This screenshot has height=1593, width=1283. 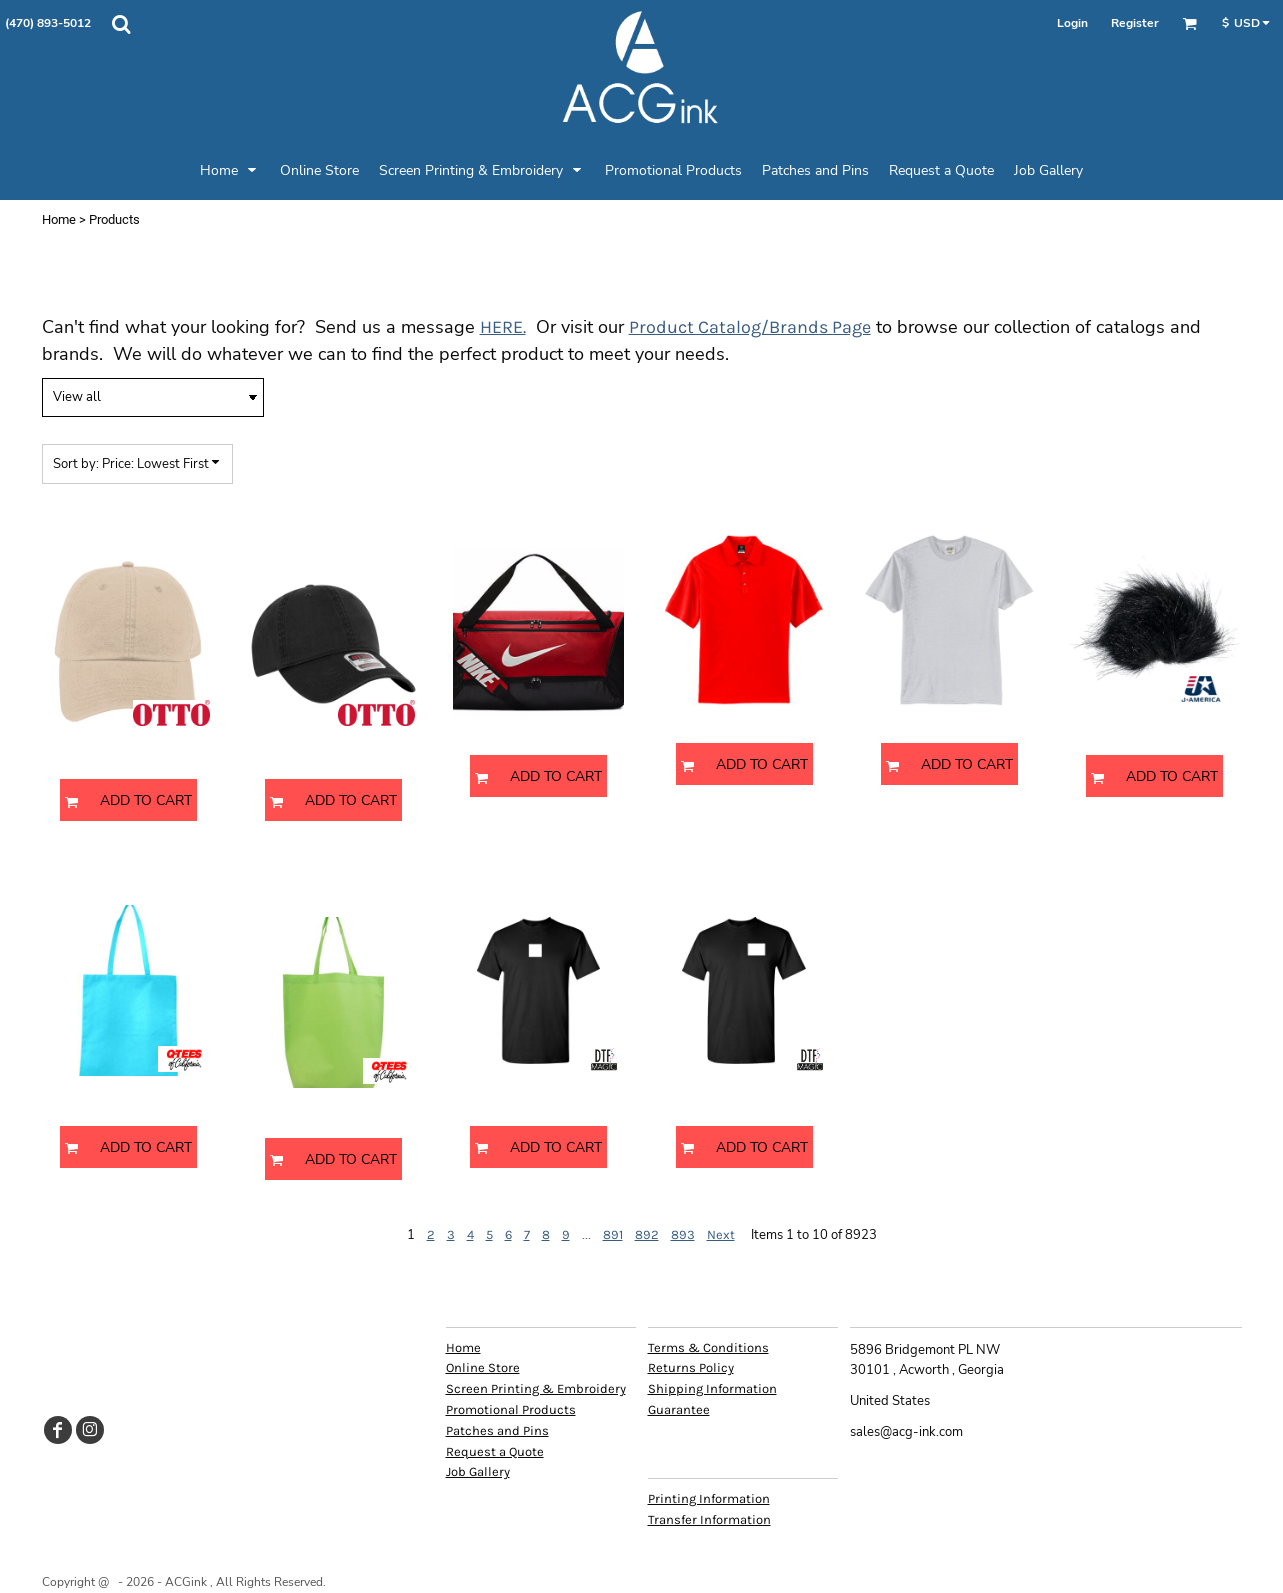 What do you see at coordinates (708, 1347) in the screenshot?
I see `Terms & Conditions` at bounding box center [708, 1347].